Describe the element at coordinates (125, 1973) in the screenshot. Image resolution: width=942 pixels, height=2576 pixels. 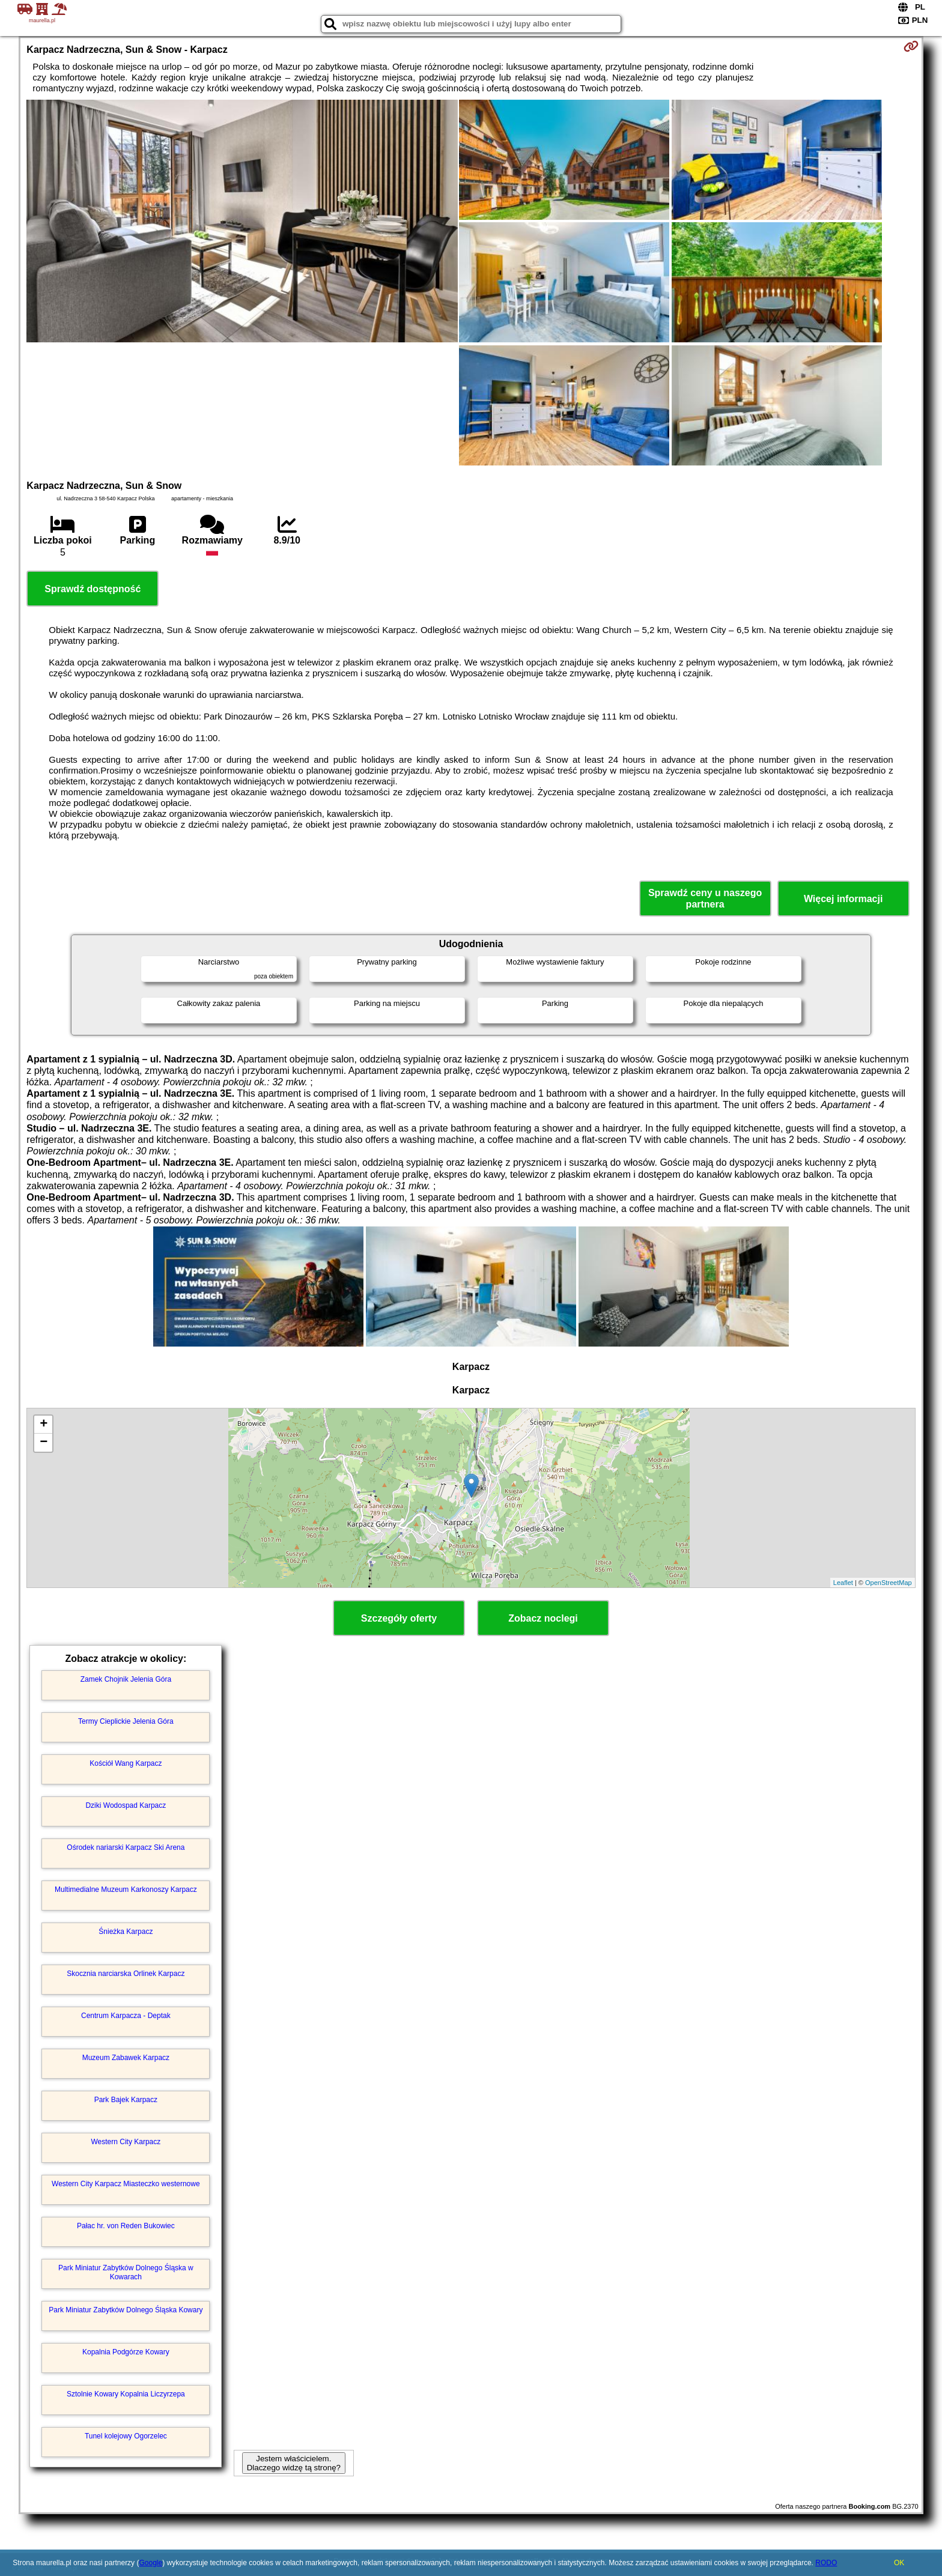
I see `Skocznia narciarska Orlinek Karpacz` at that location.